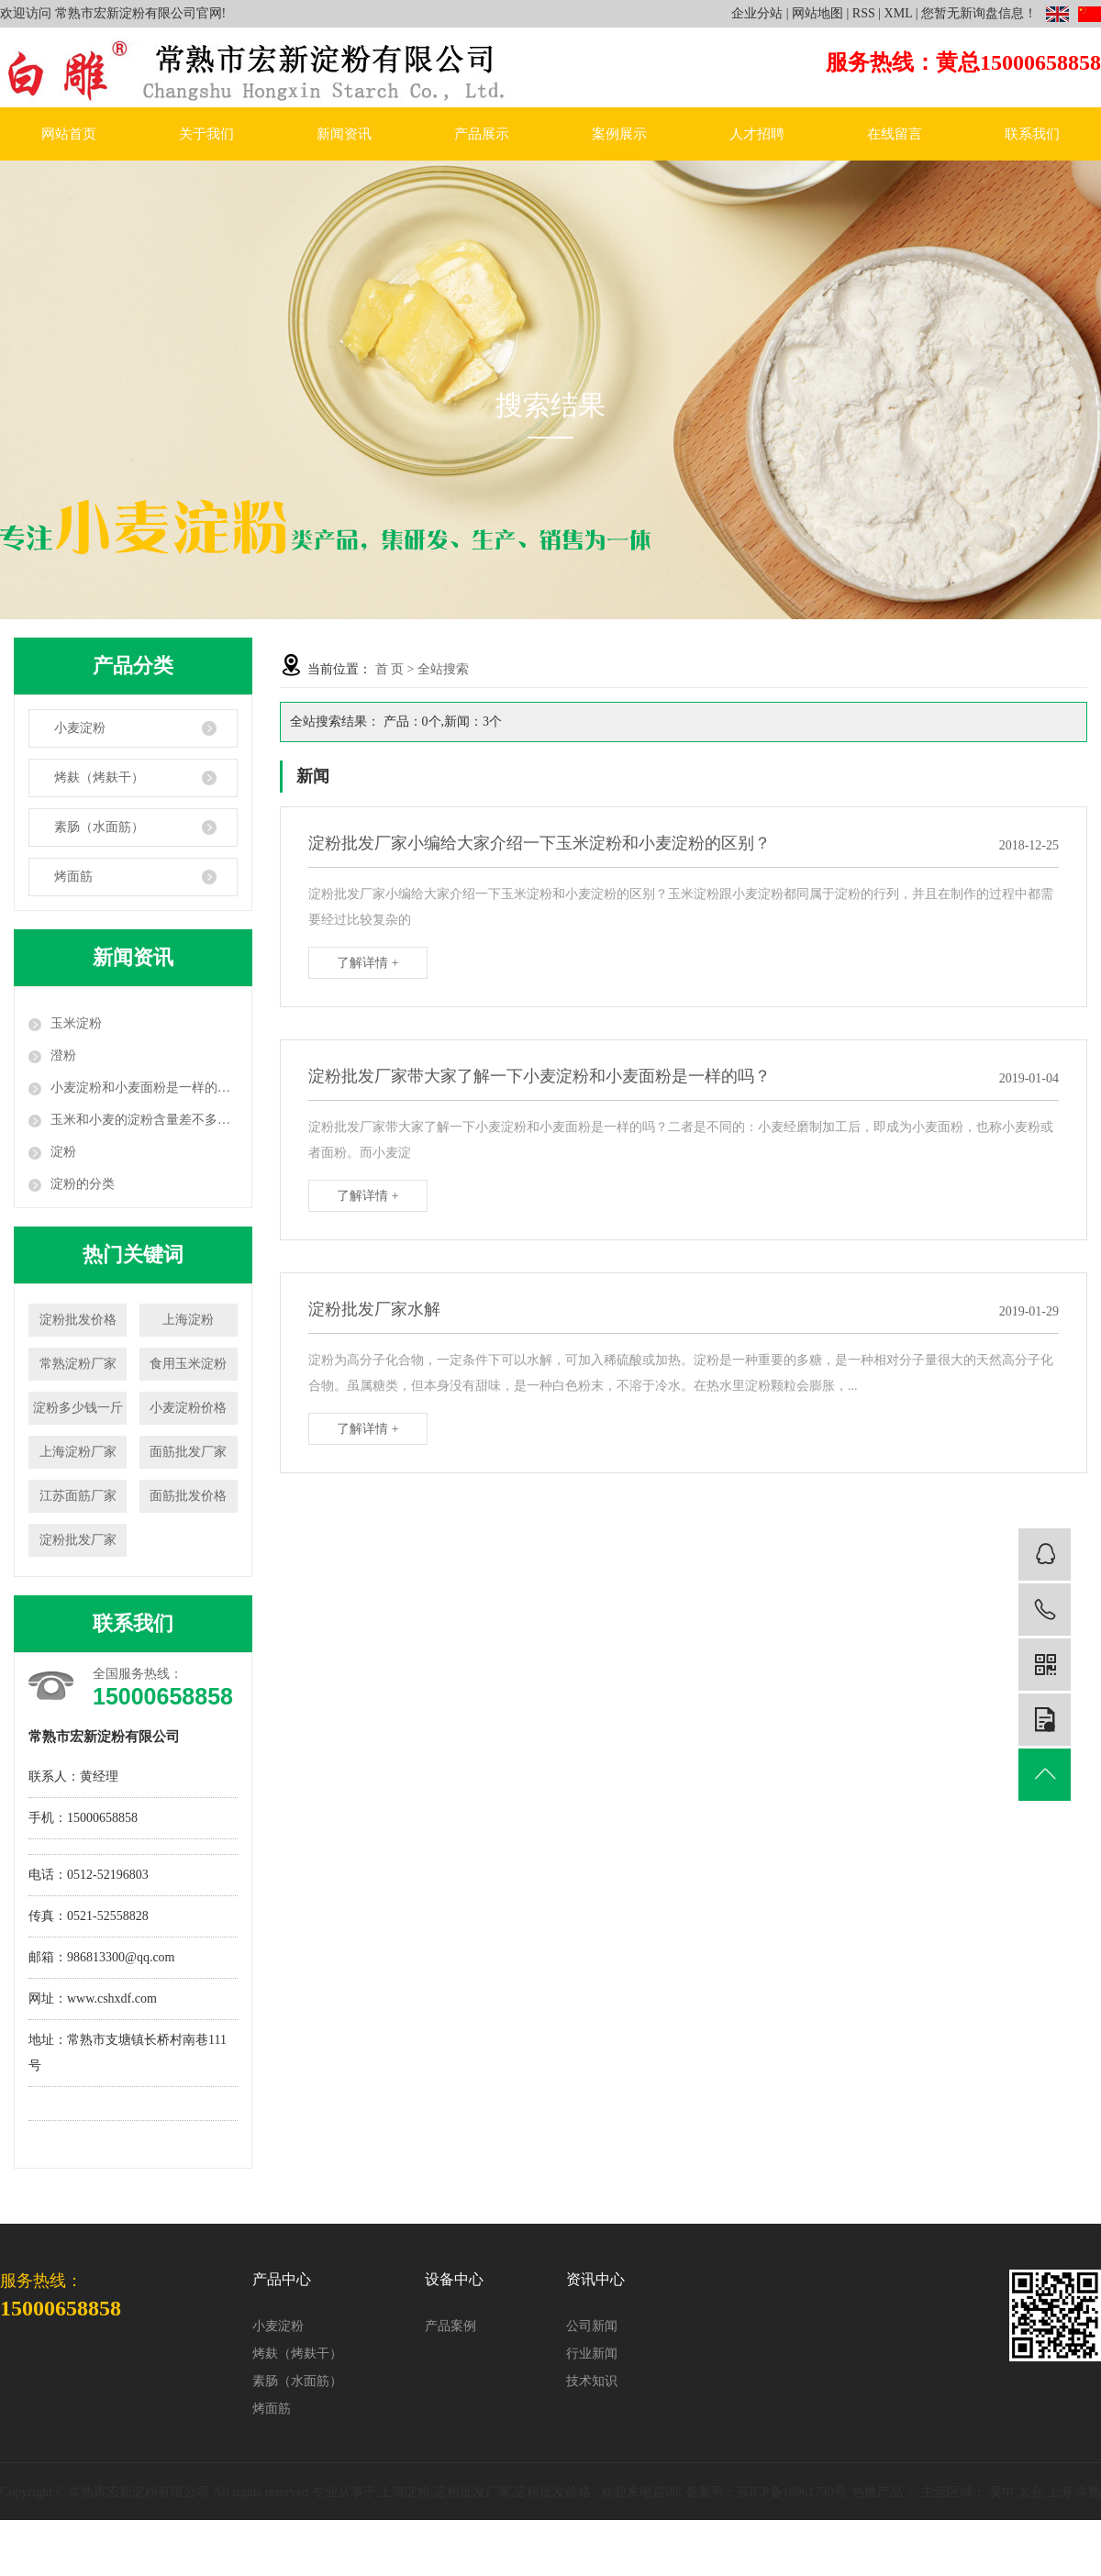  I want to click on 公司新闻, so click(591, 2326).